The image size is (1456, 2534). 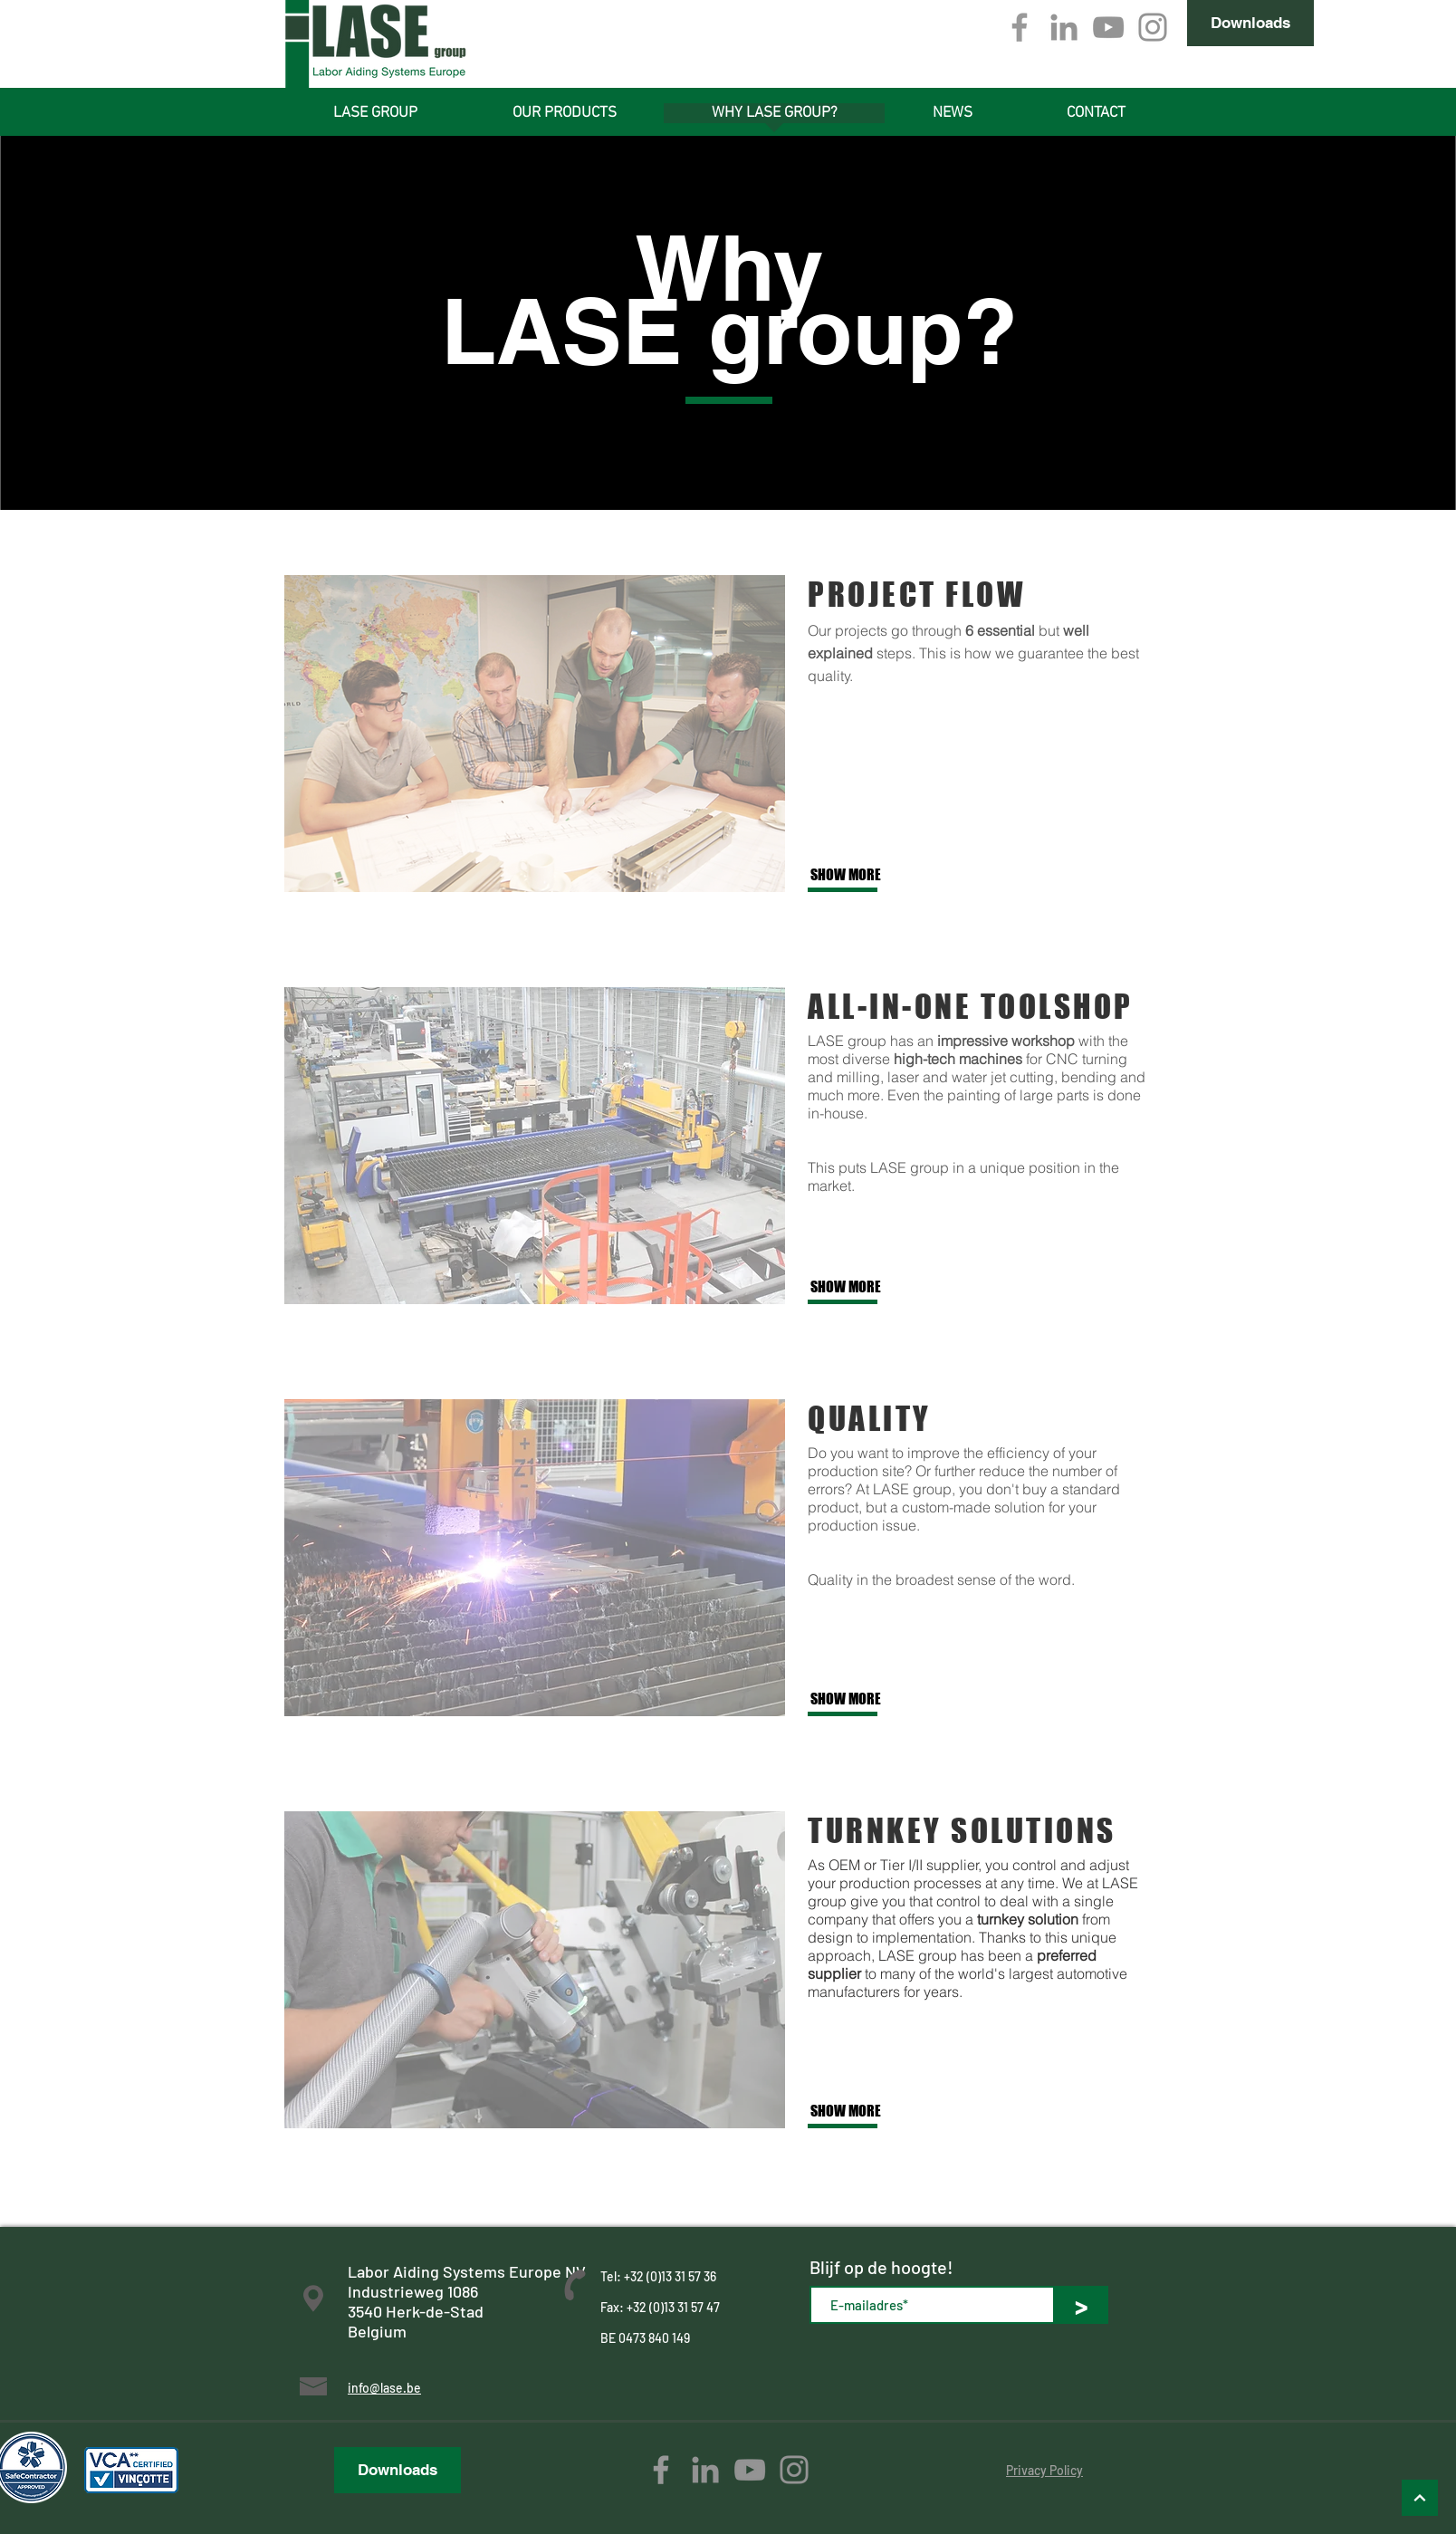 I want to click on info@lase.be, so click(x=384, y=2387).